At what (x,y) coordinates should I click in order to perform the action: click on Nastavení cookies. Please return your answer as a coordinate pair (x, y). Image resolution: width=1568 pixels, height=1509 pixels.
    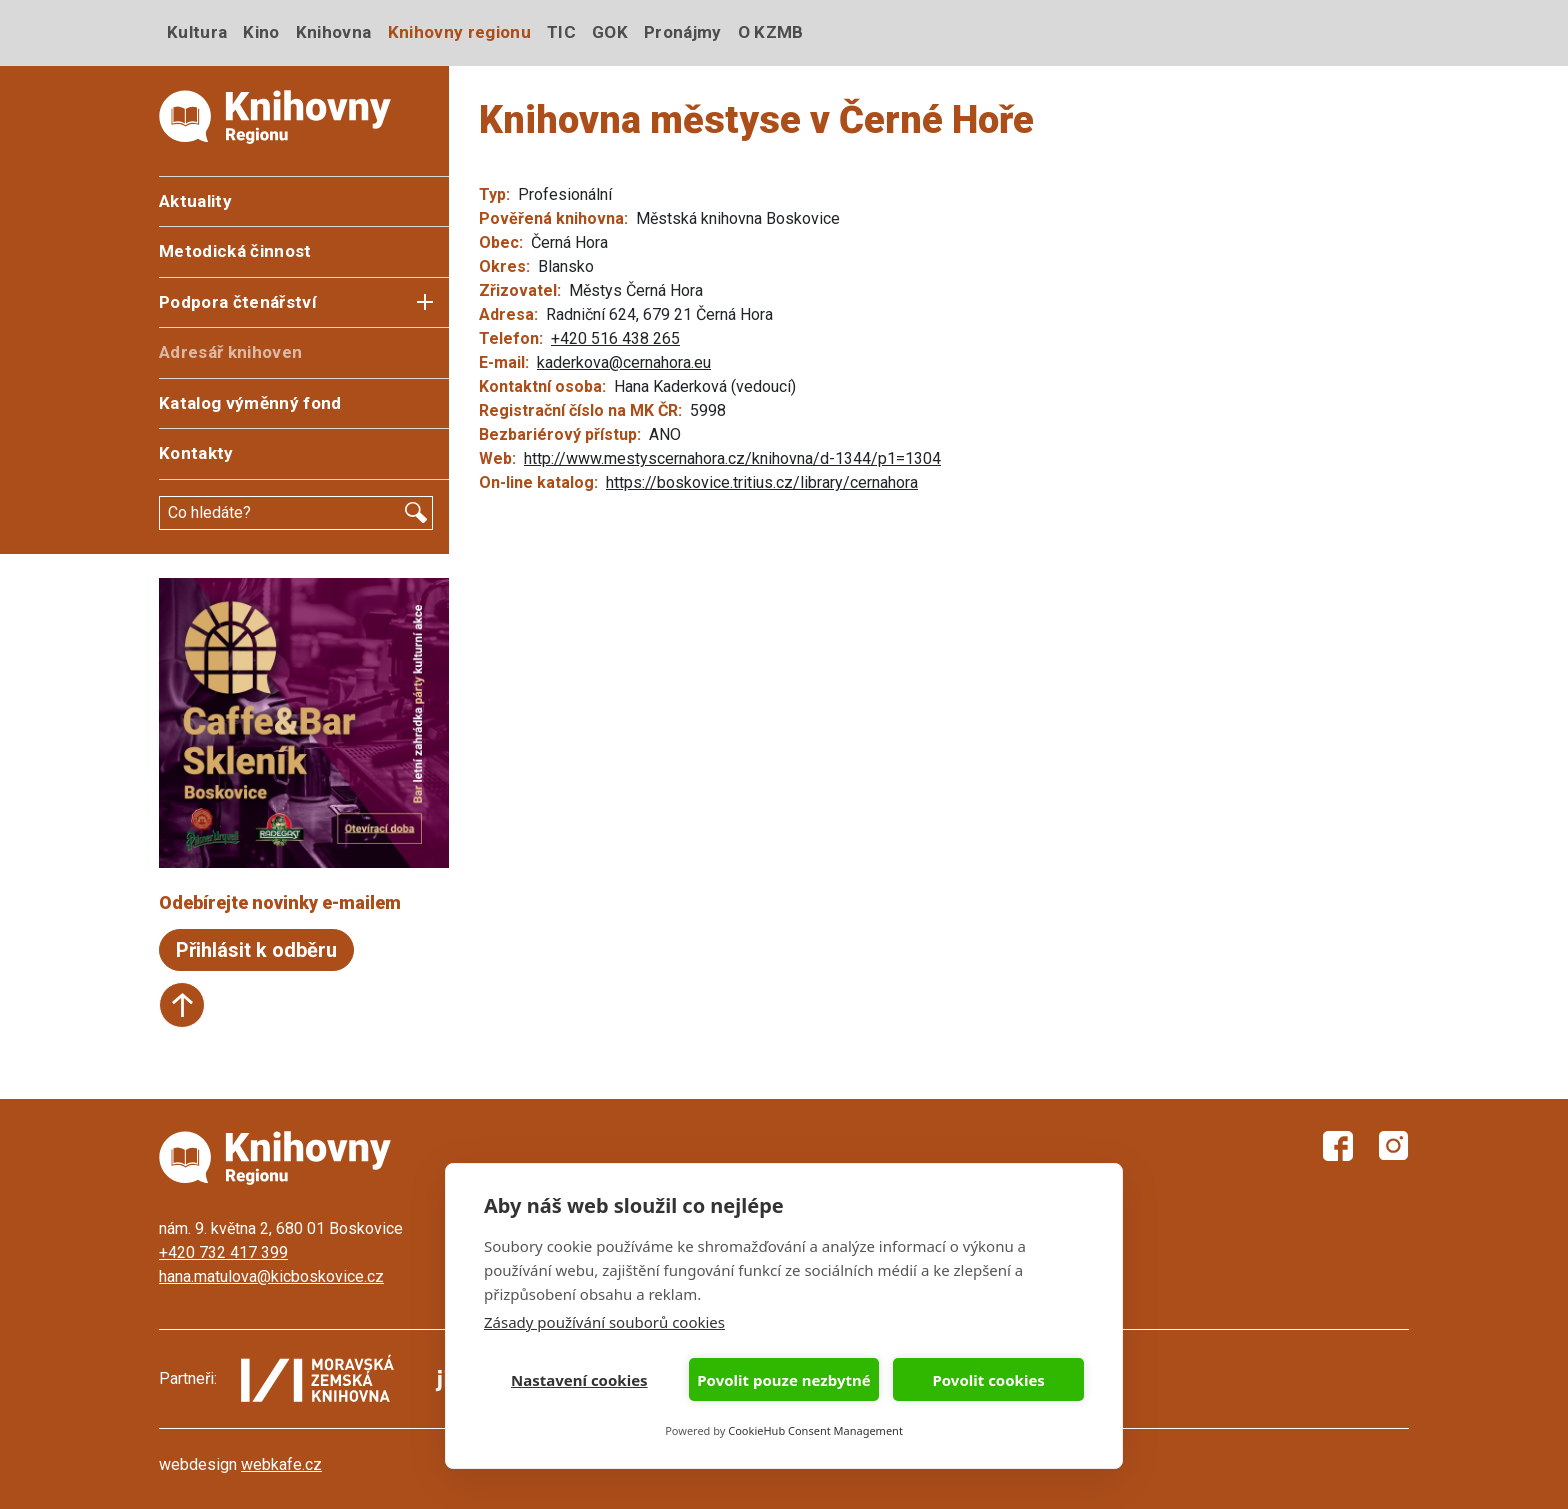
    Looking at the image, I should click on (579, 1380).